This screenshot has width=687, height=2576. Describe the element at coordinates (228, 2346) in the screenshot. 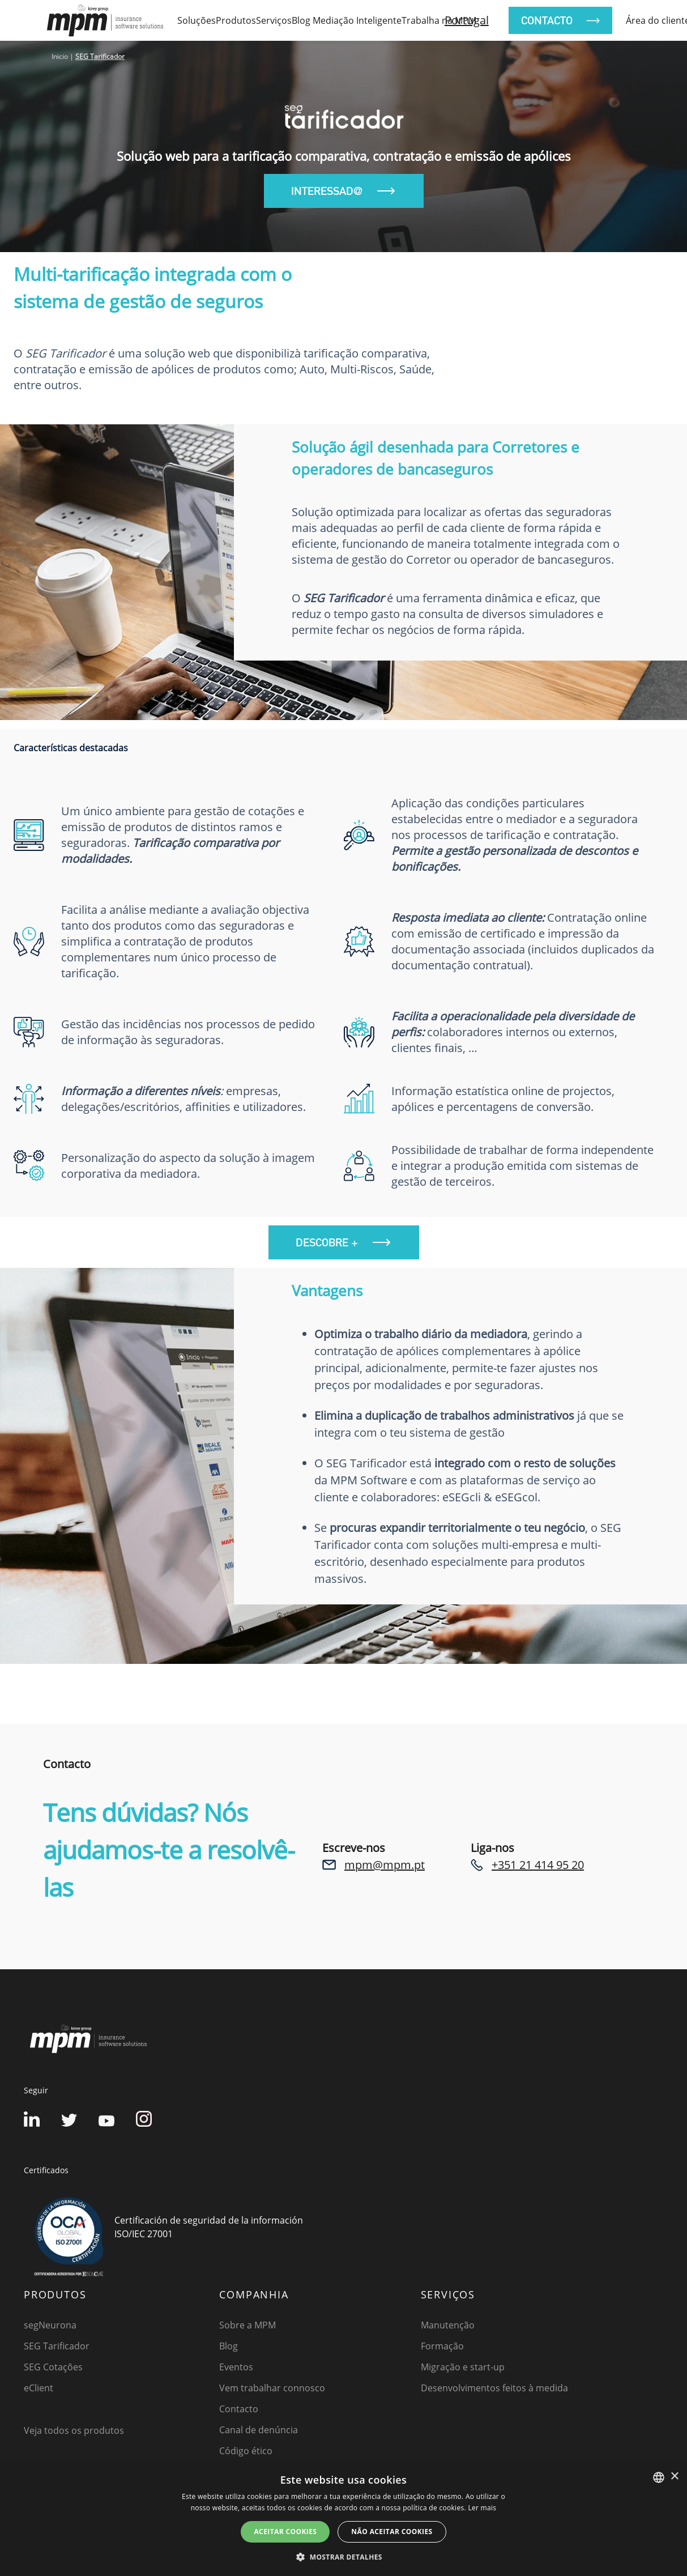

I see `Blog` at that location.